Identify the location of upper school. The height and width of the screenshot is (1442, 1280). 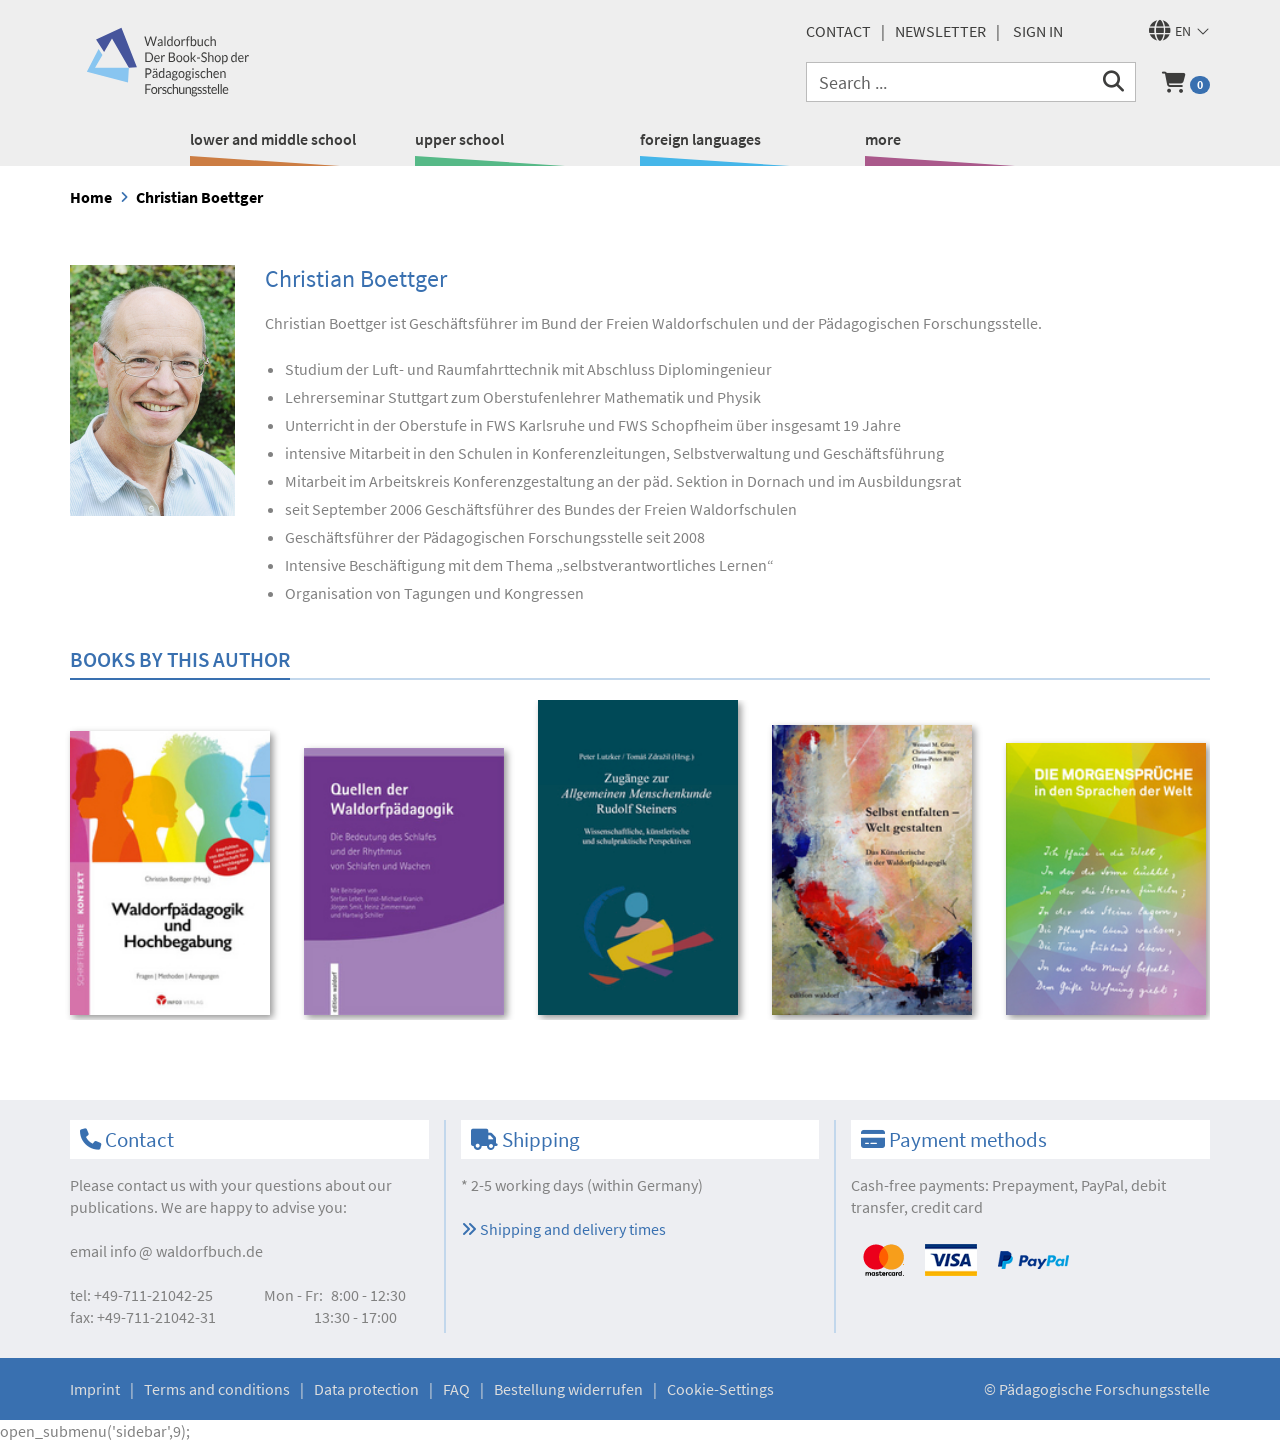
(459, 139).